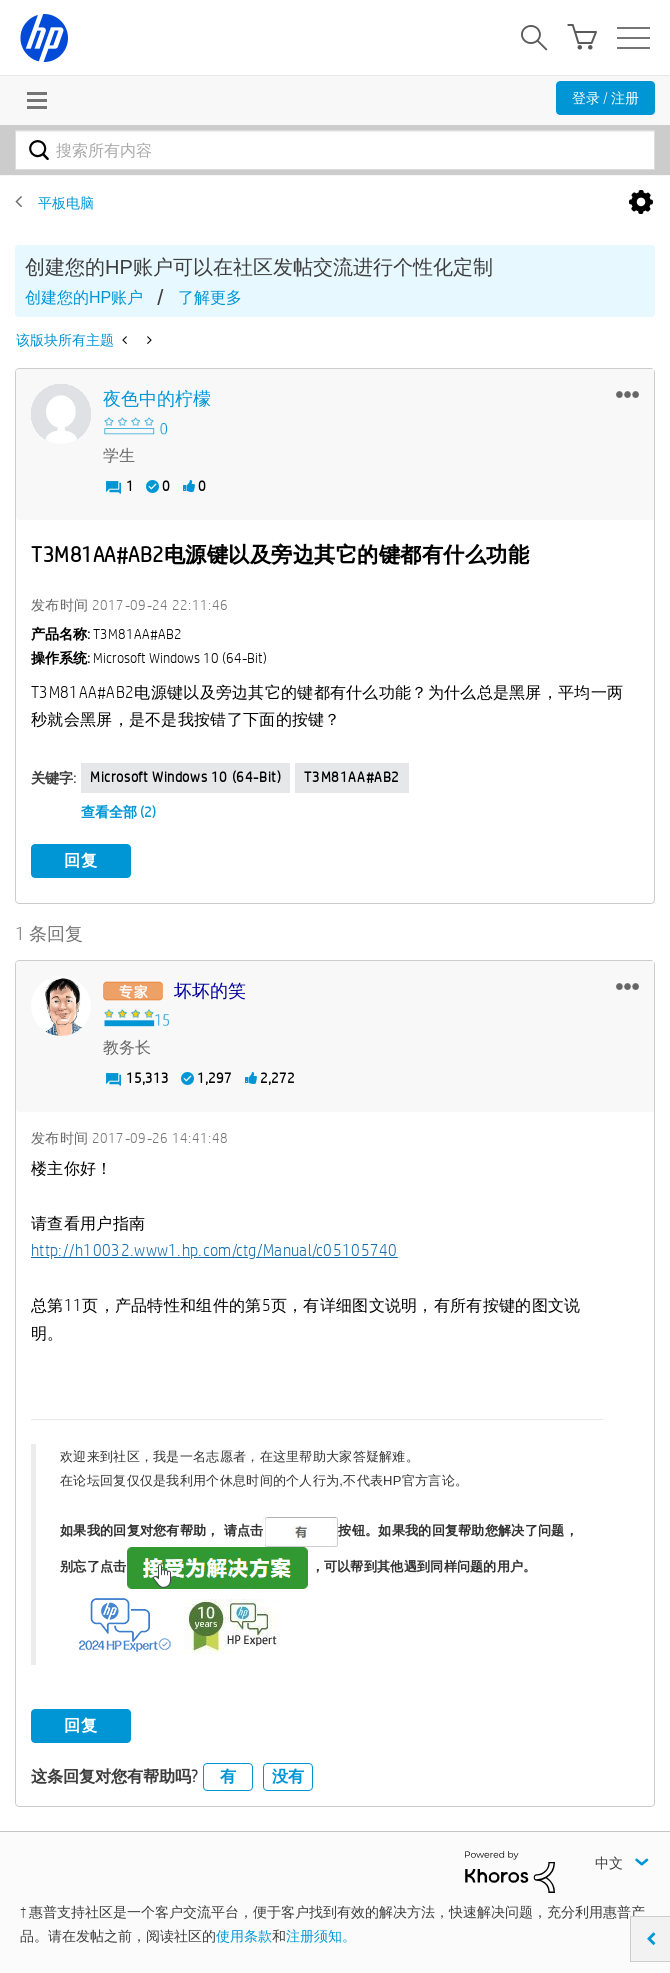 This screenshot has height=1973, width=670. What do you see at coordinates (84, 297) in the screenshot?
I see `创建您的HP账户` at bounding box center [84, 297].